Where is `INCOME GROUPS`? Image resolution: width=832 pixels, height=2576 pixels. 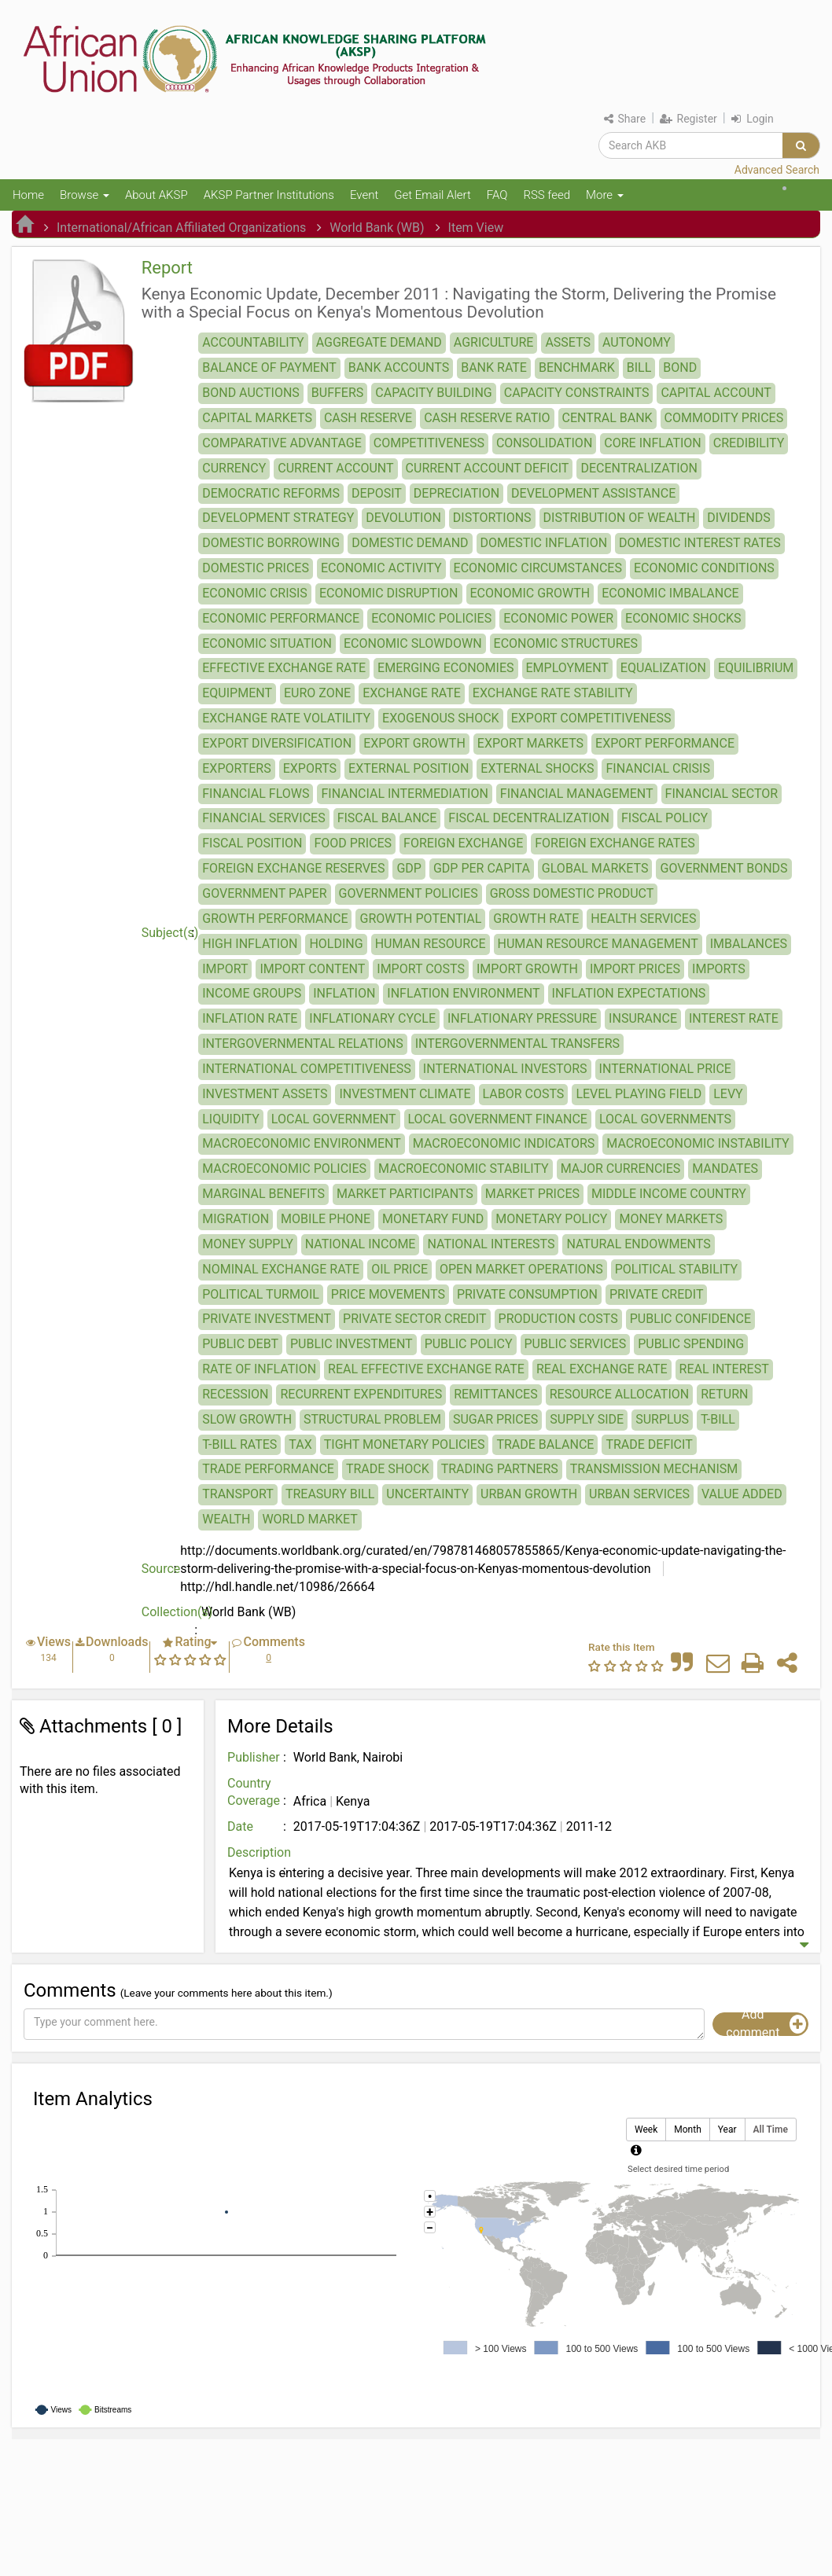
INCOME GROUPS is located at coordinates (251, 993).